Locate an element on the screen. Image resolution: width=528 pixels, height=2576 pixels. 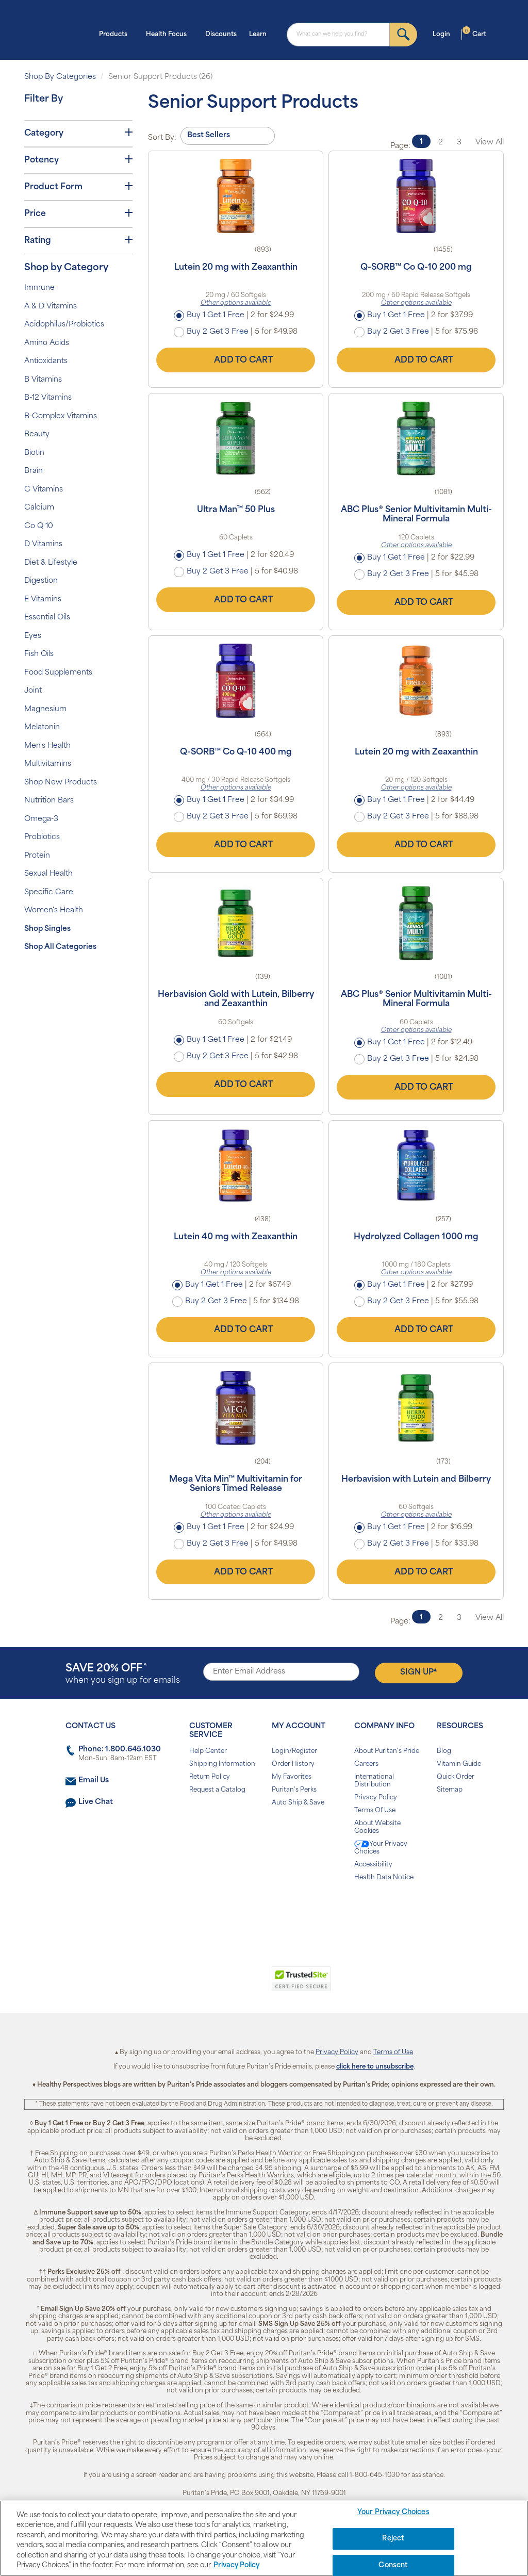
Brain is located at coordinates (33, 471).